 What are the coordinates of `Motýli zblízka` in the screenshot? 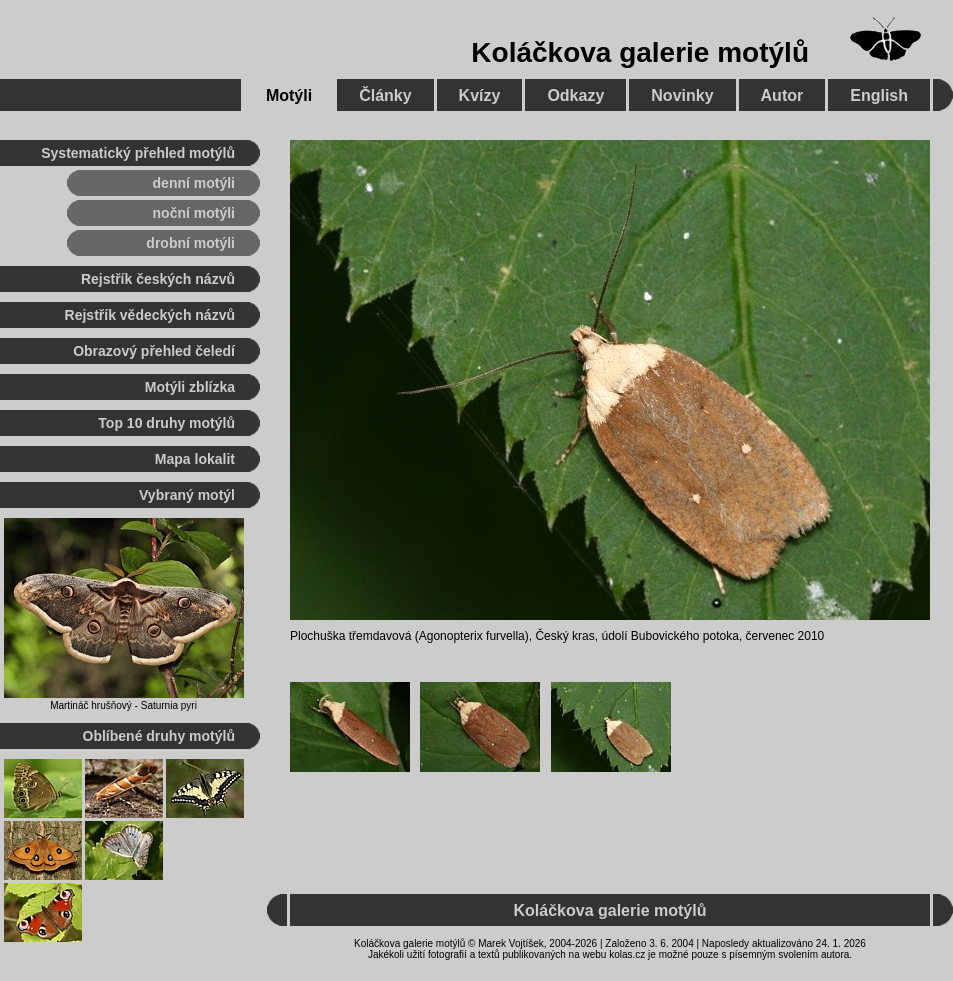 It's located at (190, 387).